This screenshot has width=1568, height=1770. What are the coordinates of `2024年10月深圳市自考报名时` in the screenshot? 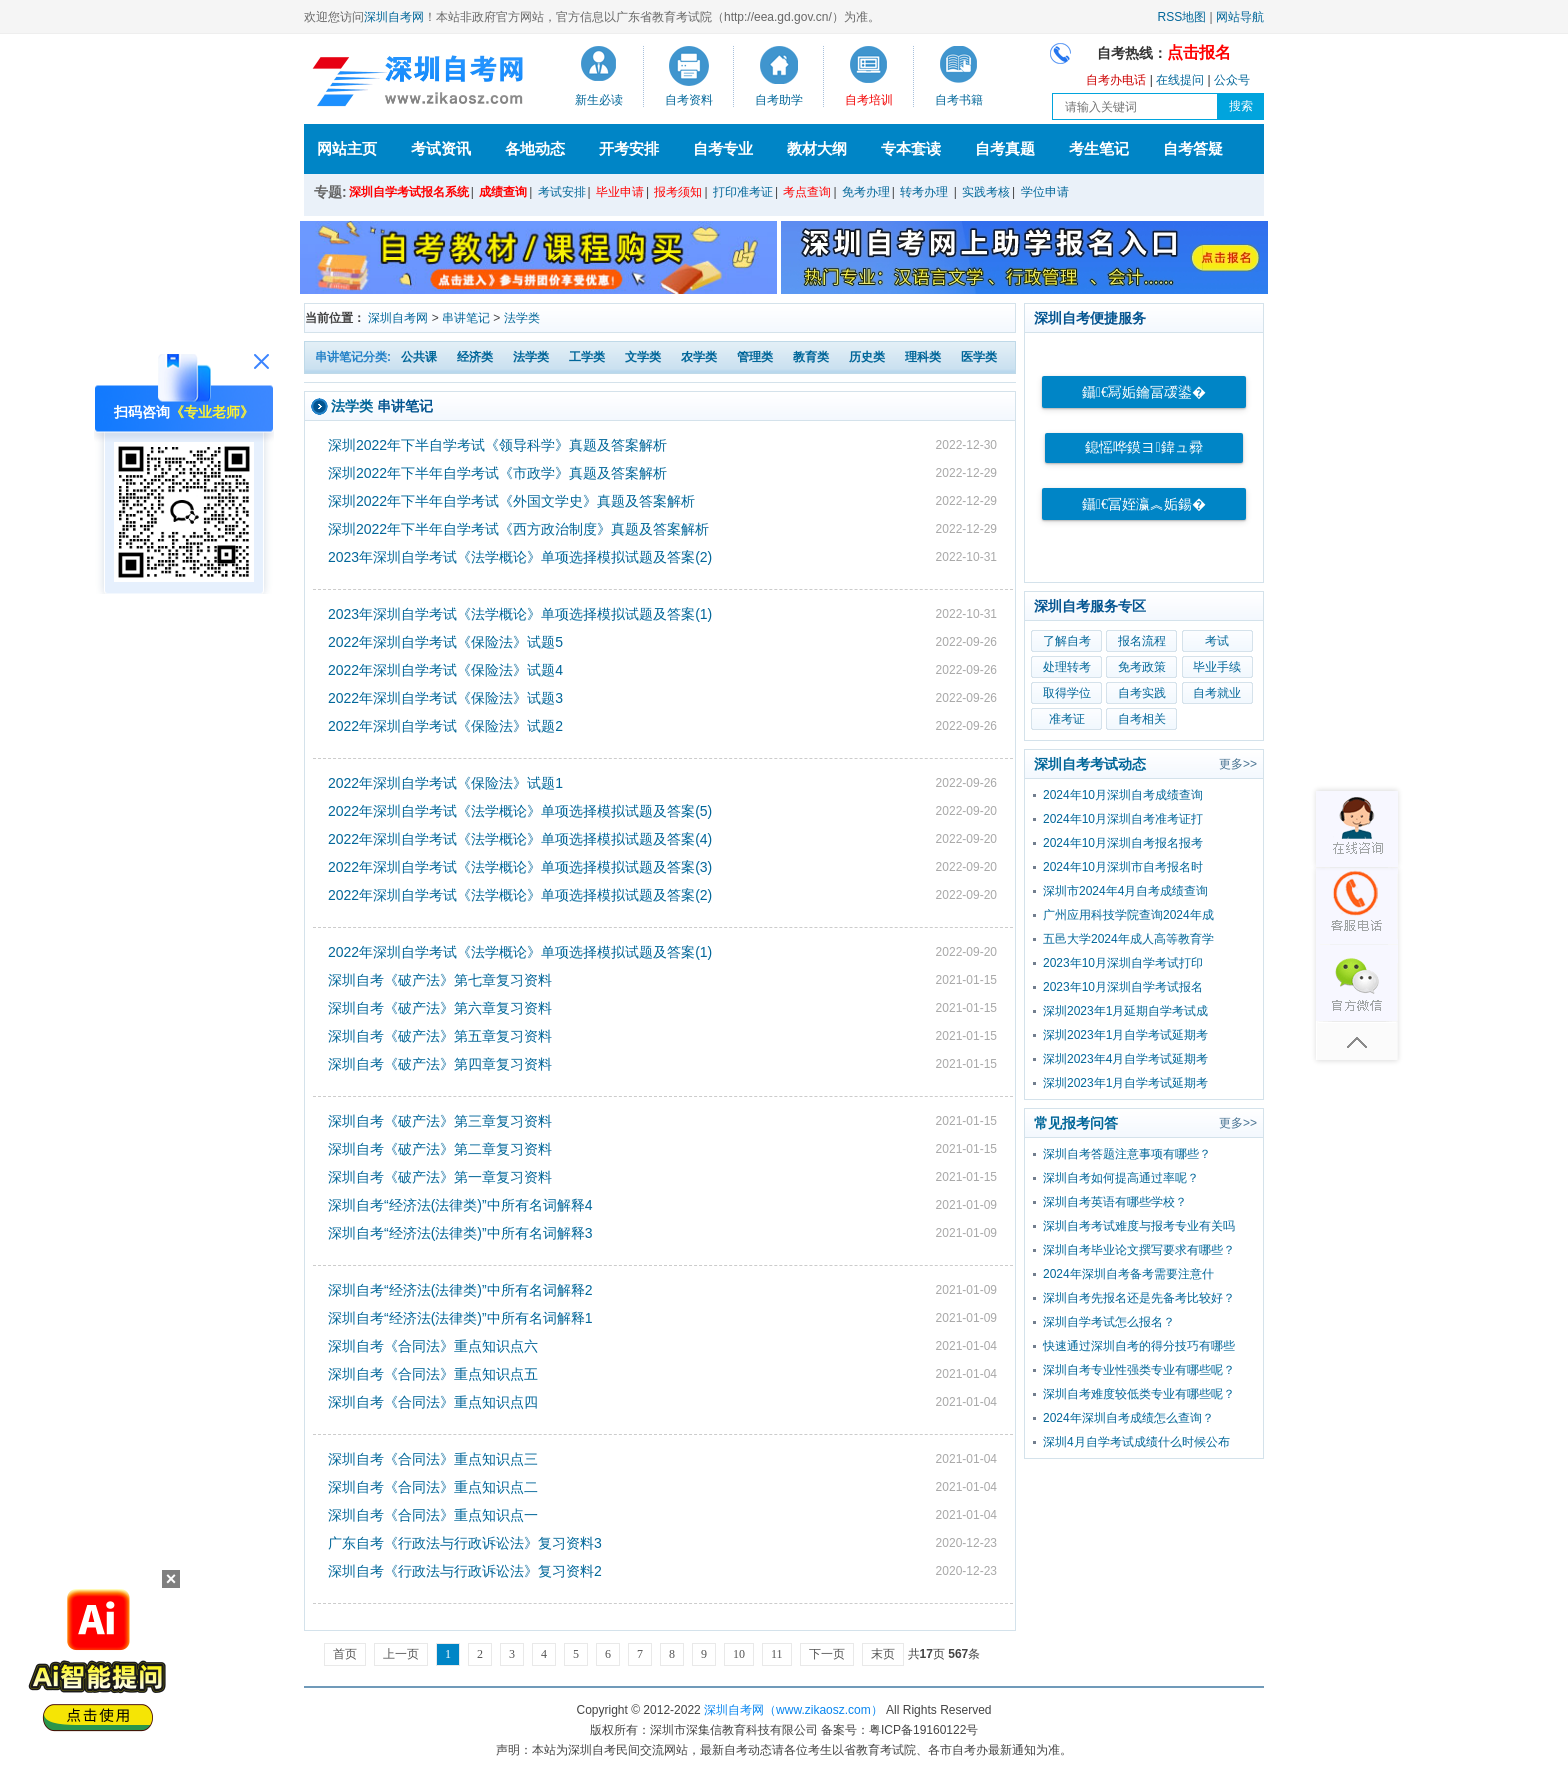 It's located at (1123, 867).